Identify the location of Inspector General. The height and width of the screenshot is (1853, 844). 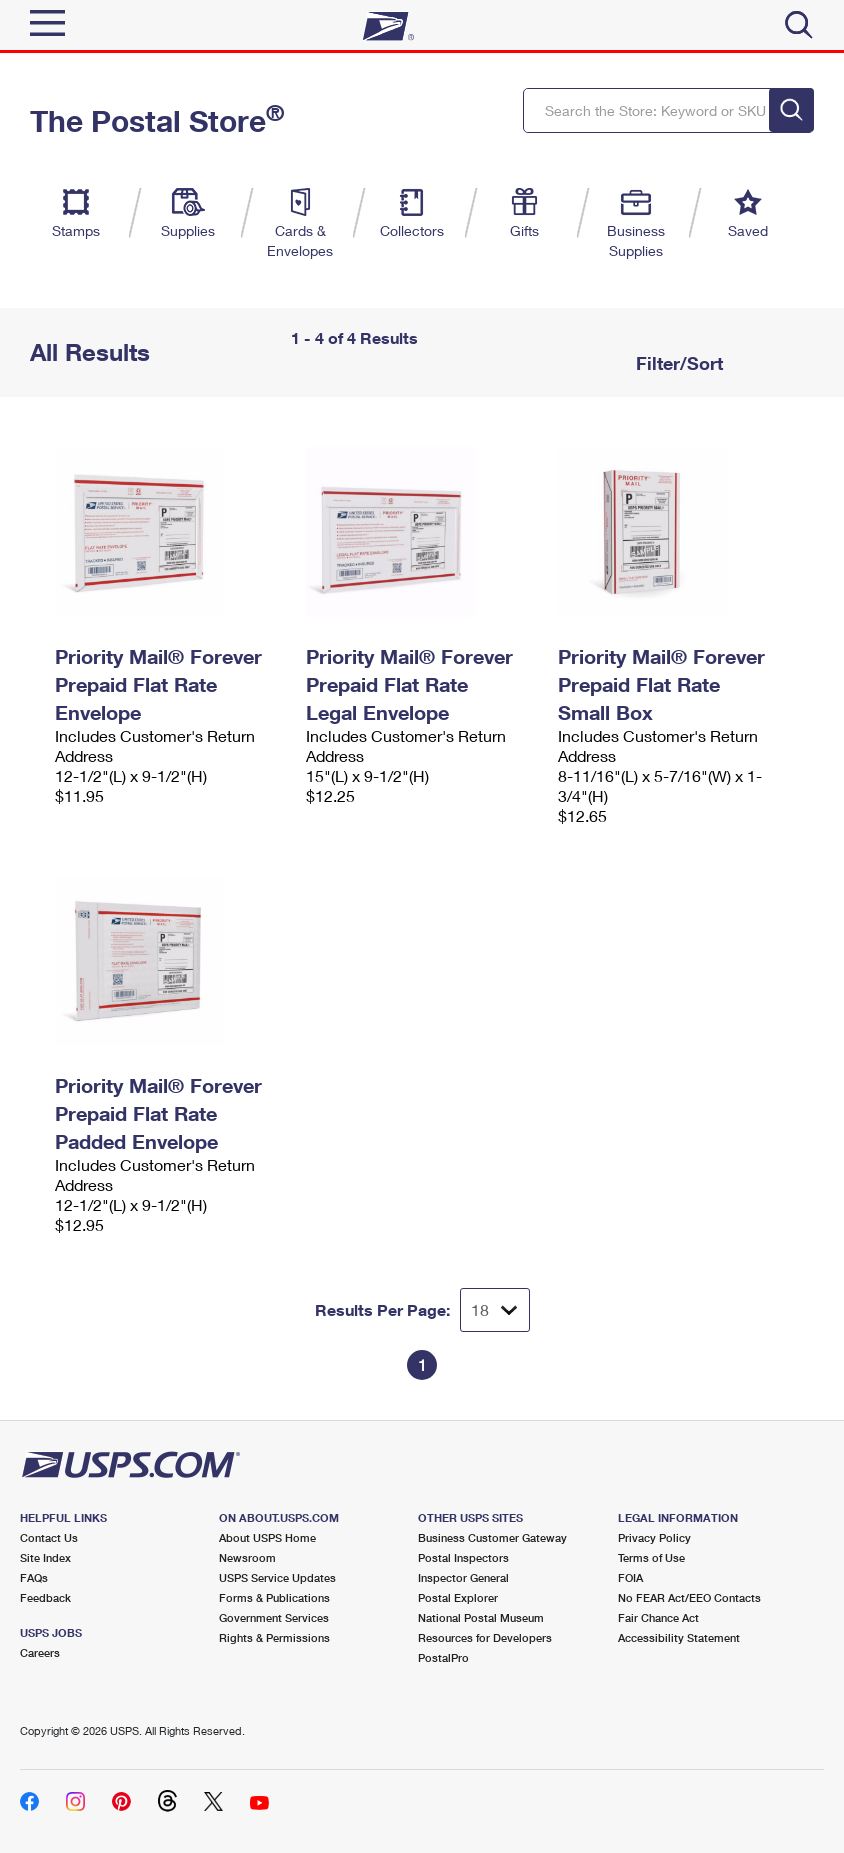
(463, 1577).